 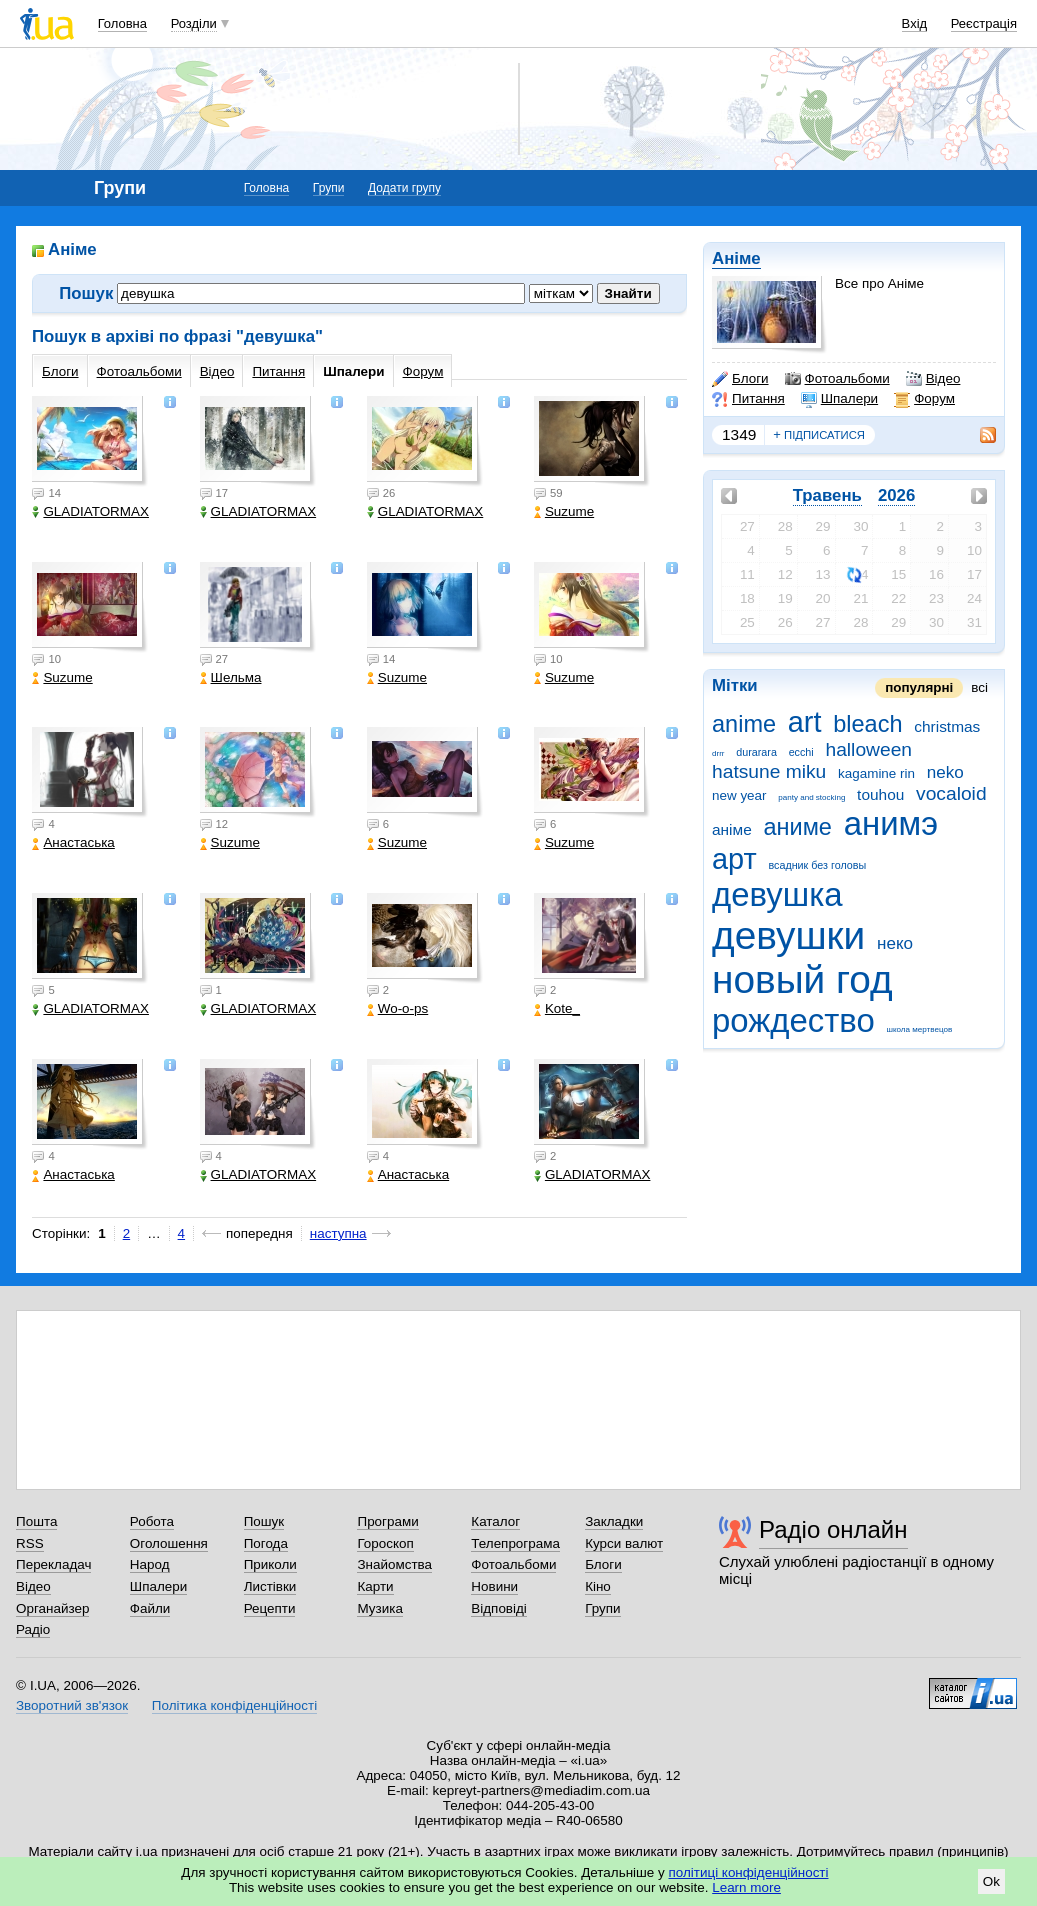 I want to click on Робота, so click(x=152, y=1521).